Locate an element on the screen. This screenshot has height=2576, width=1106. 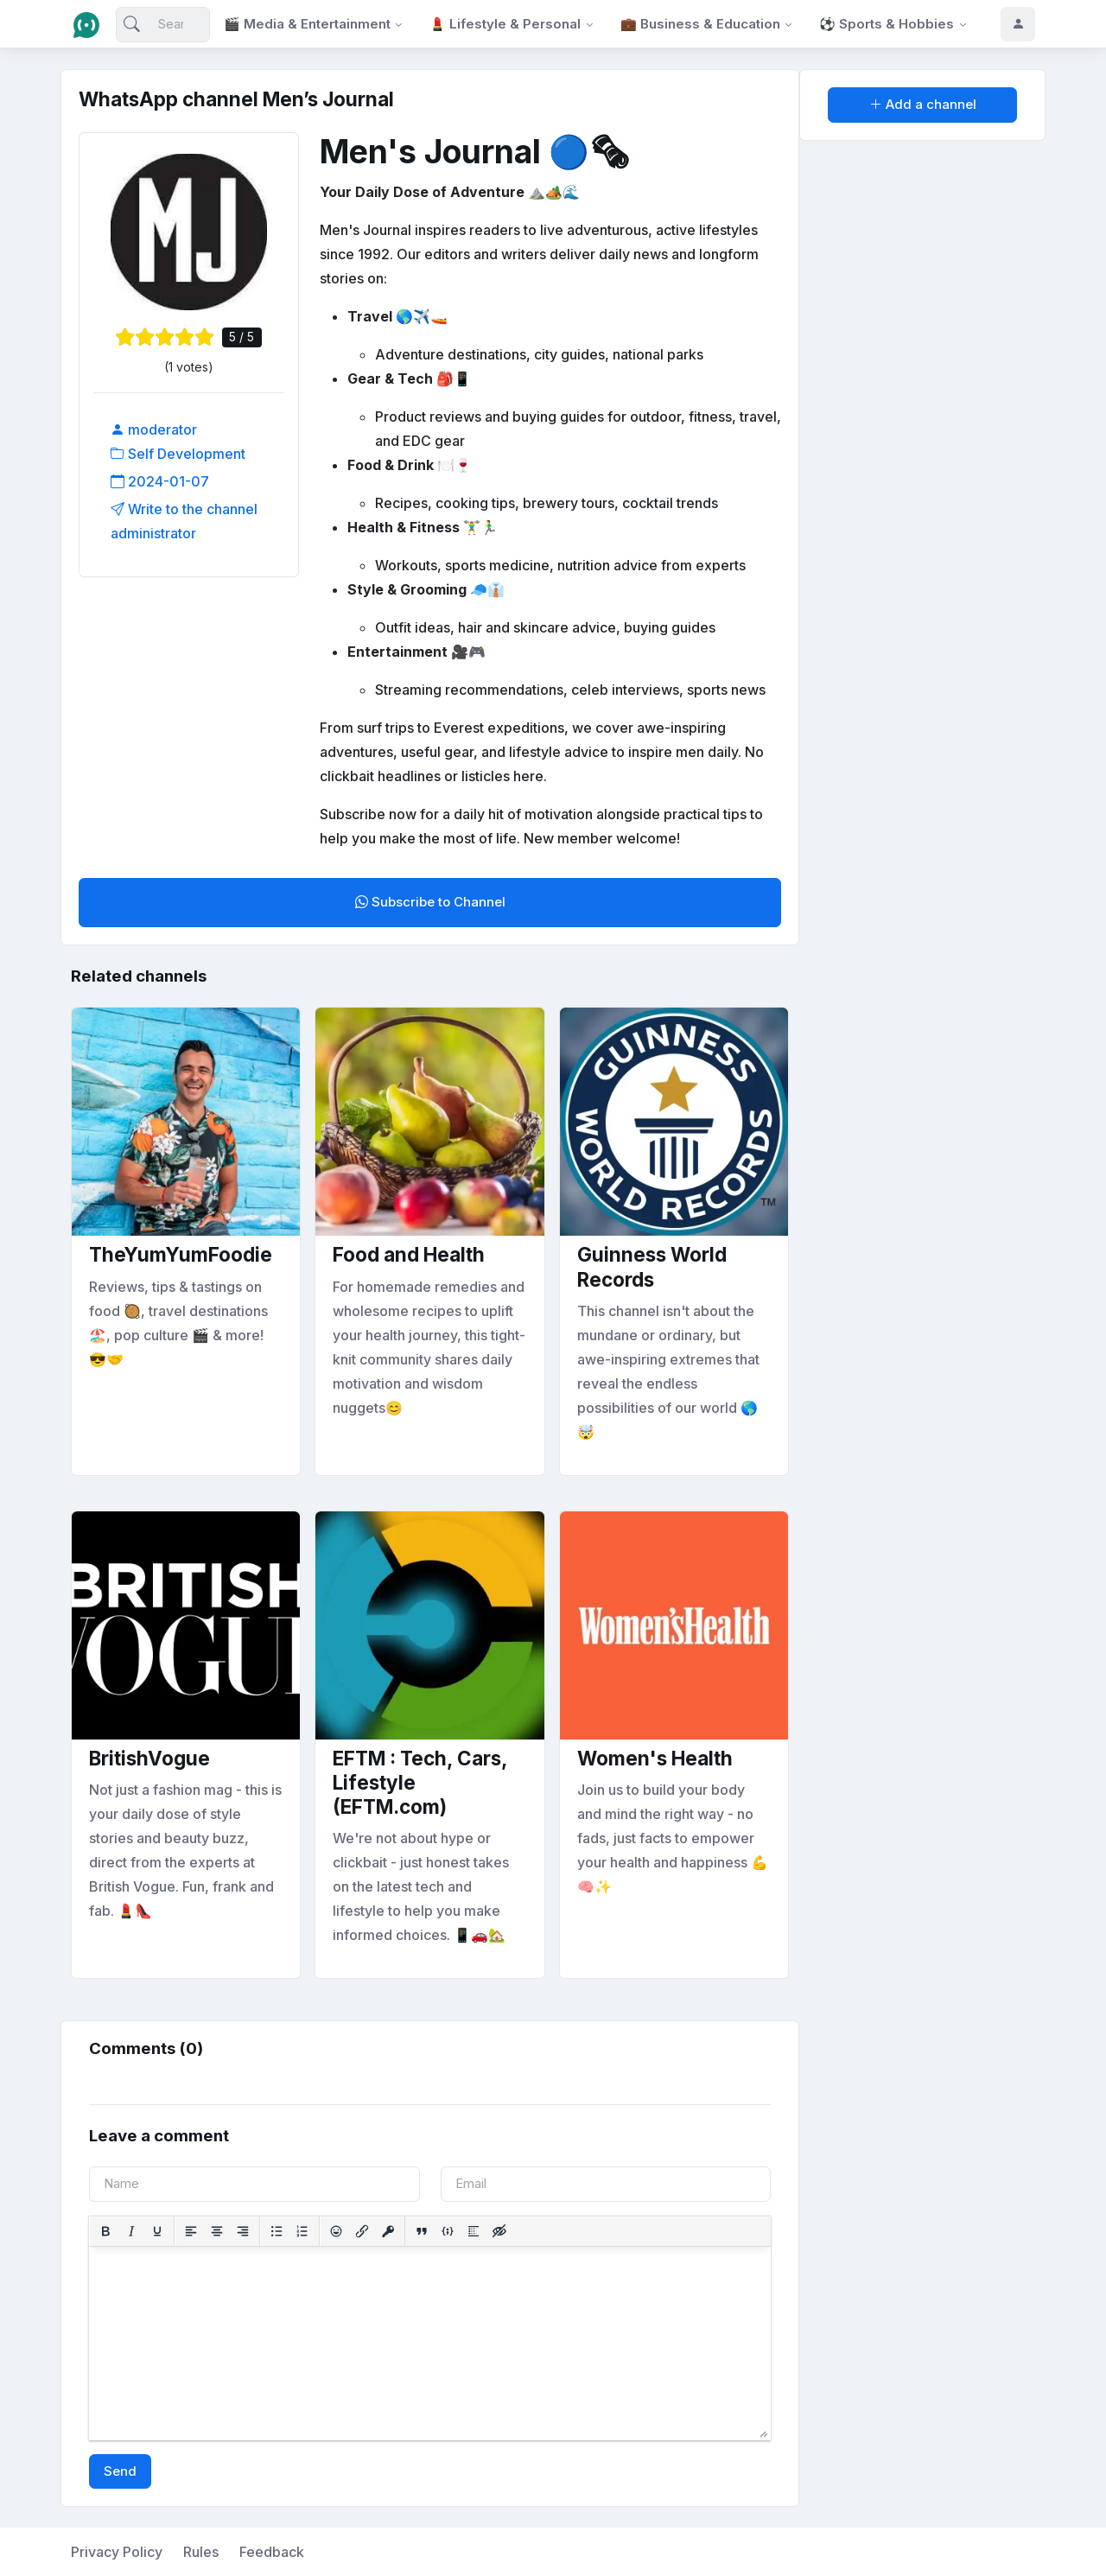
[Align center] is located at coordinates (217, 2231).